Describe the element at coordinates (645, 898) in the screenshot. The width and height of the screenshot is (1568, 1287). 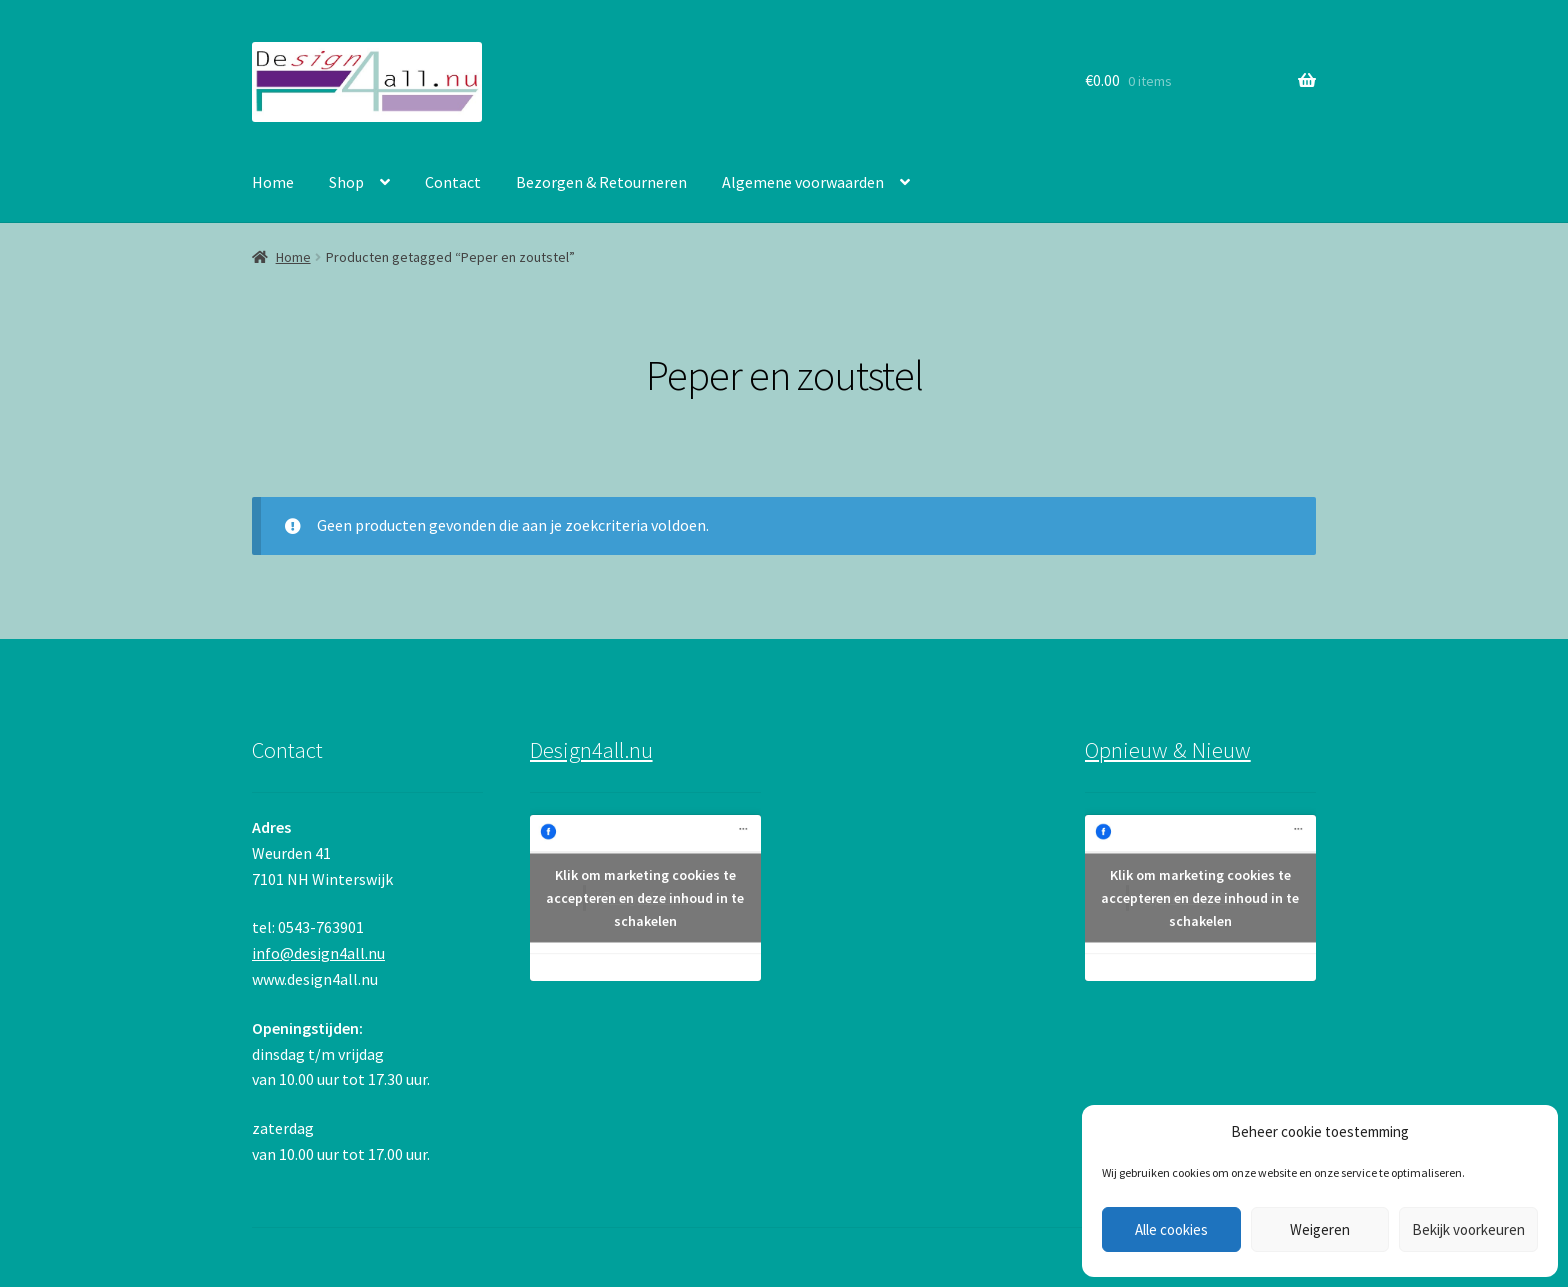
I see `Klik om marketing cookies te accepteren en deze inhoud in te schakelen` at that location.